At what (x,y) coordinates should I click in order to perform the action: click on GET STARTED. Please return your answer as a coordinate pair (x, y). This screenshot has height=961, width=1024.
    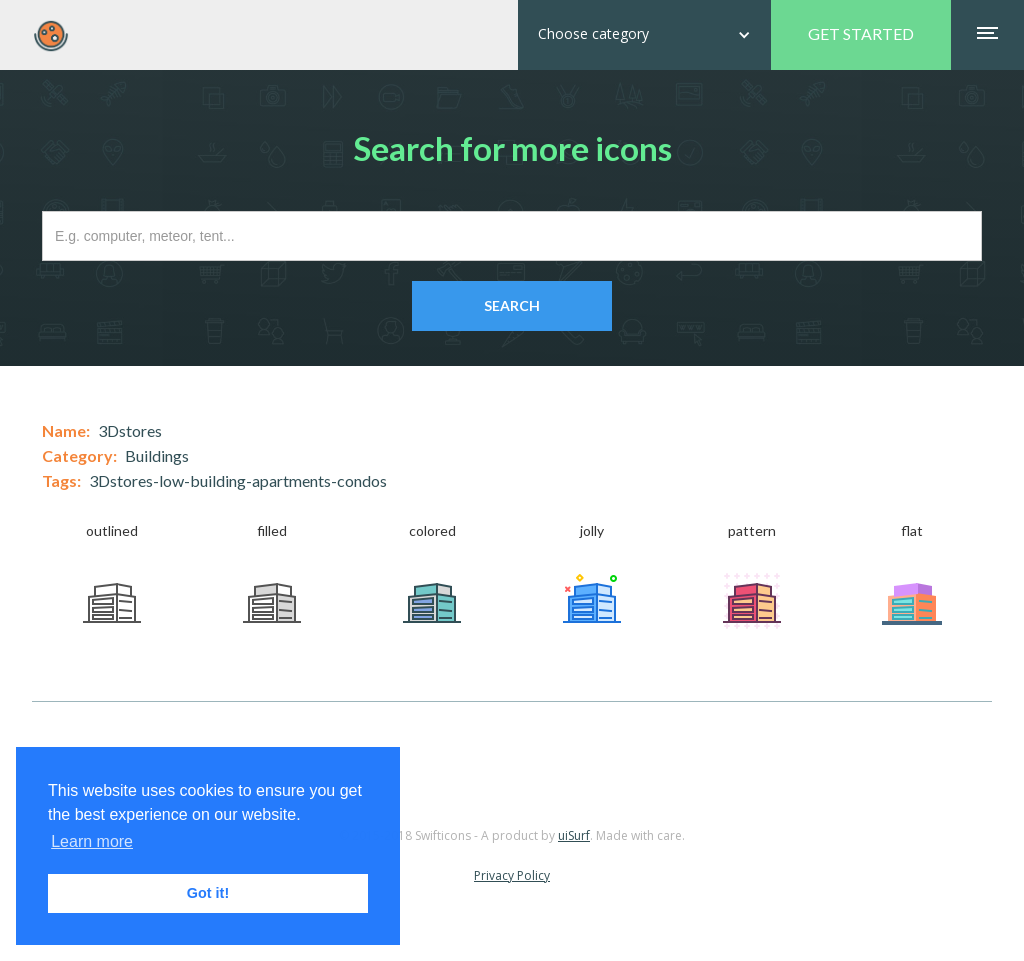
    Looking at the image, I should click on (861, 33).